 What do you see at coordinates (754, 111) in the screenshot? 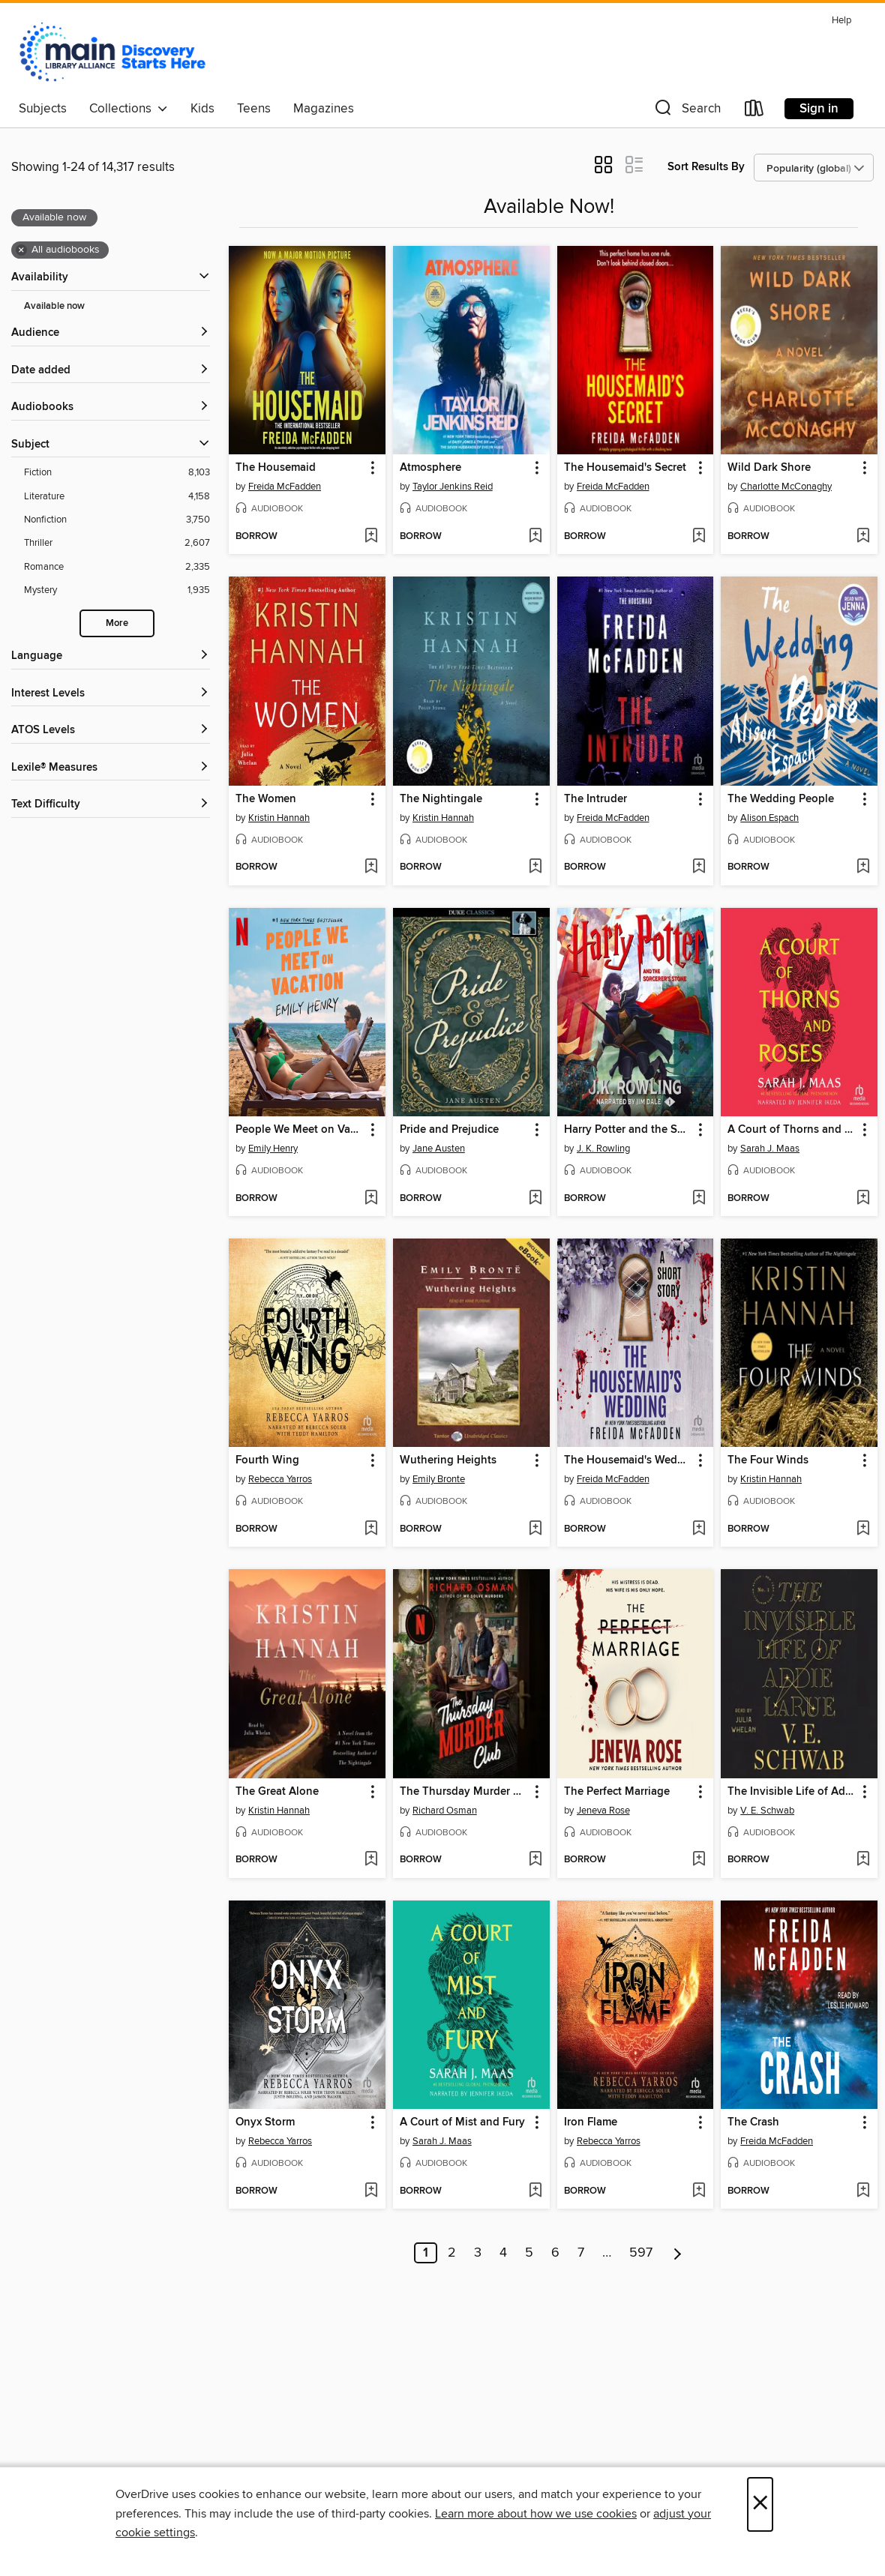
I see `[Loans]` at bounding box center [754, 111].